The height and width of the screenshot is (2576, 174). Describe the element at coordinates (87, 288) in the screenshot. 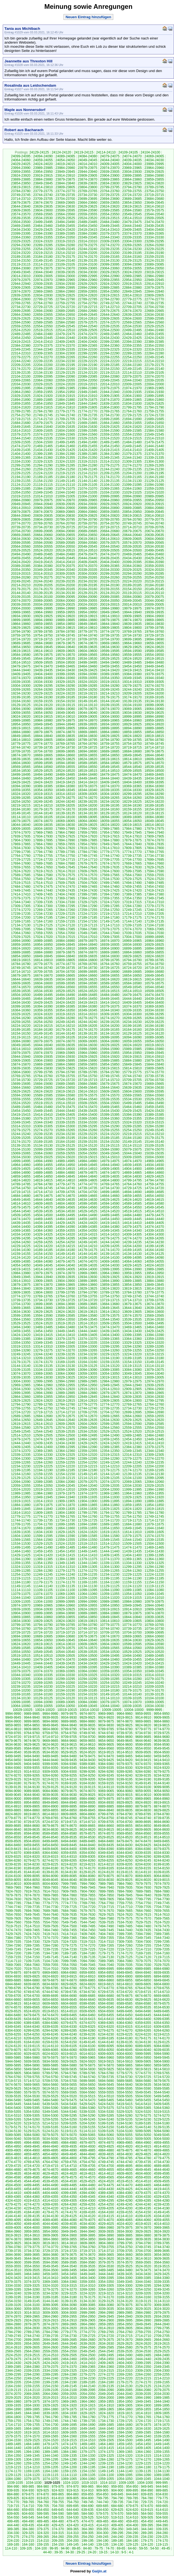

I see `22894-22890` at that location.